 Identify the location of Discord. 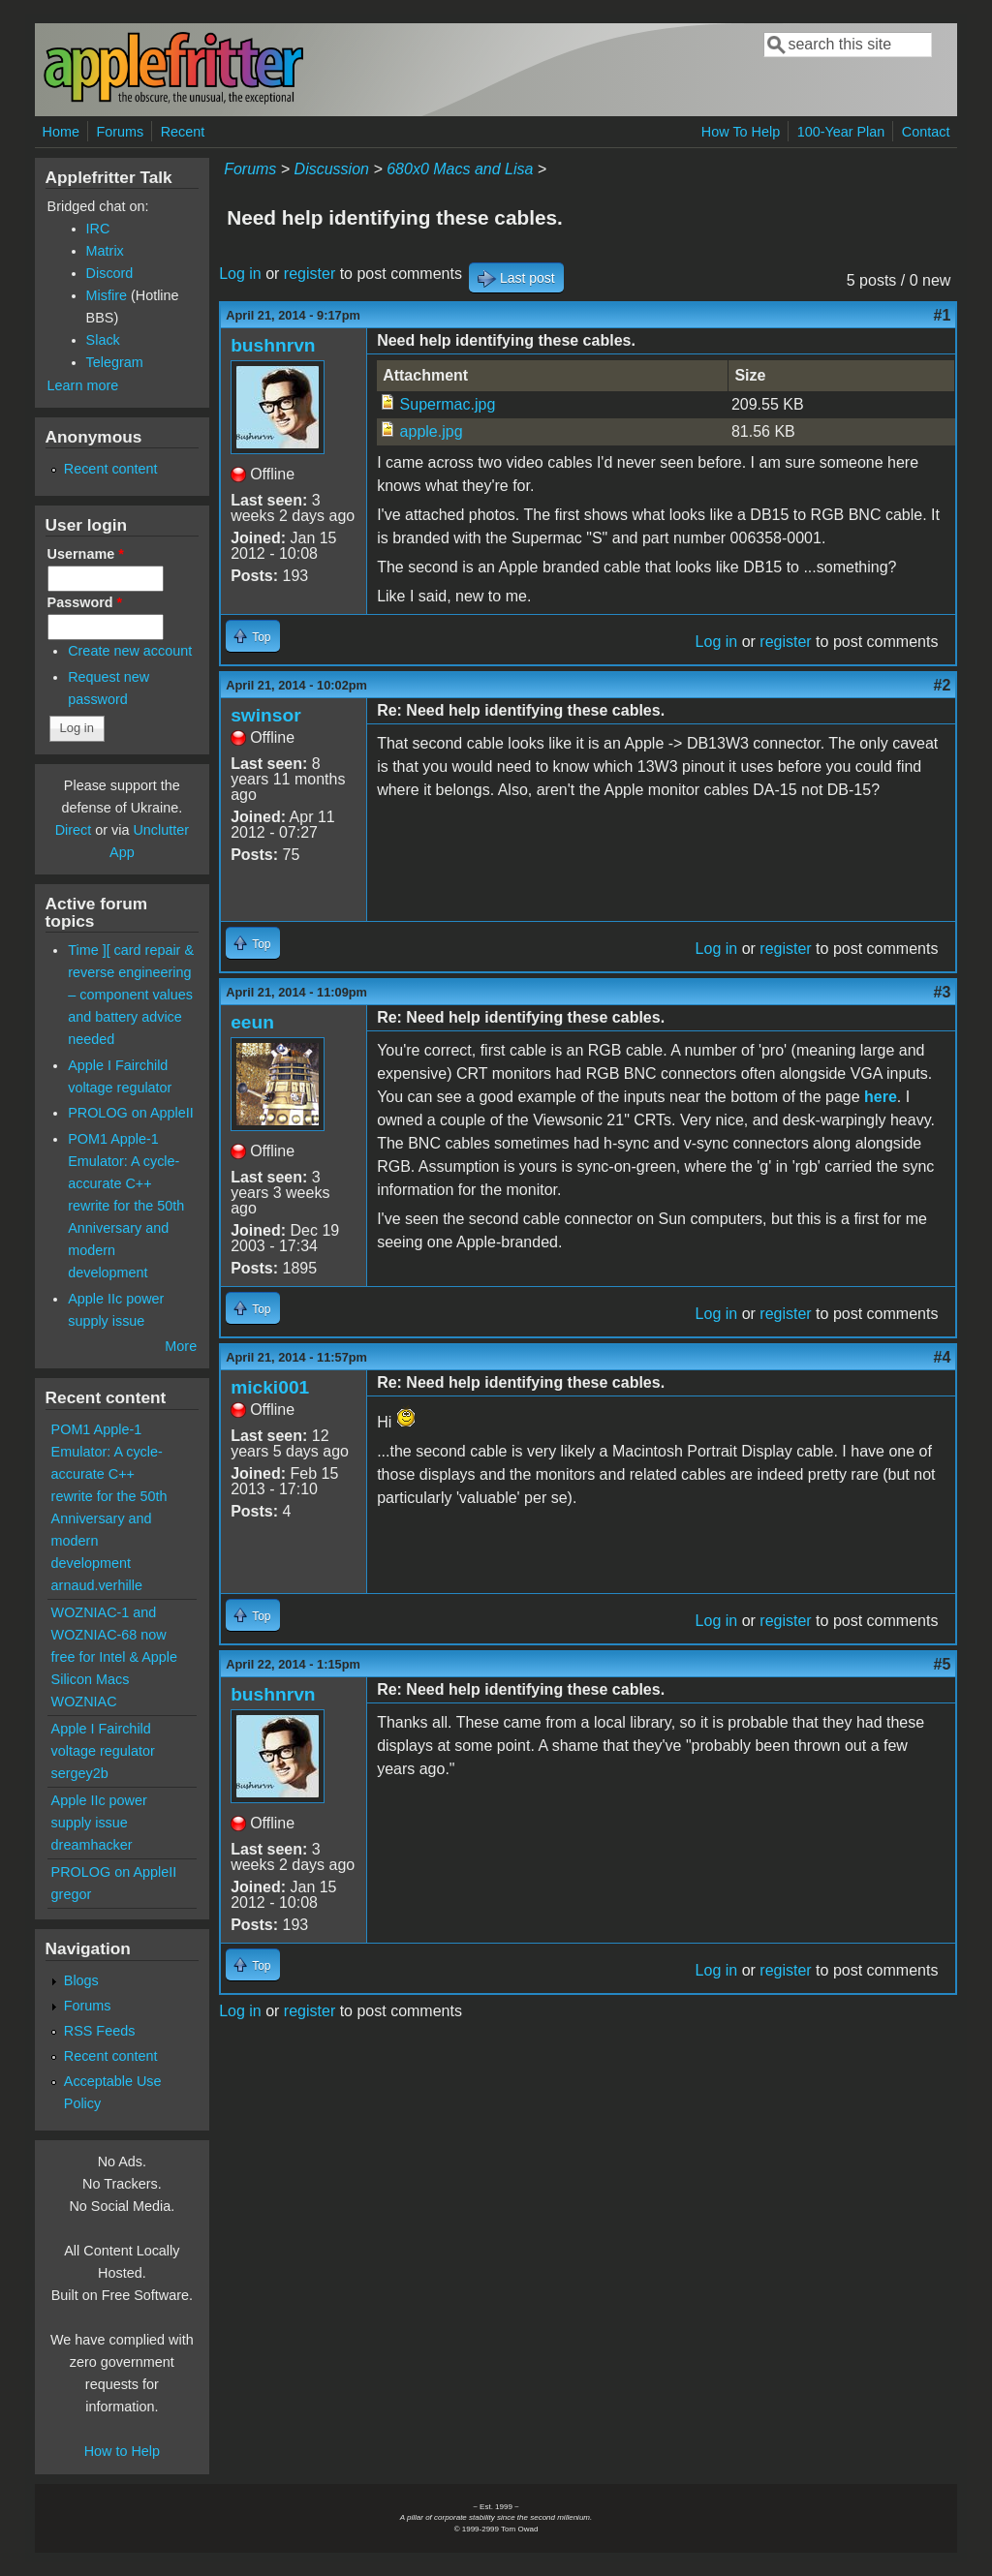
(110, 273).